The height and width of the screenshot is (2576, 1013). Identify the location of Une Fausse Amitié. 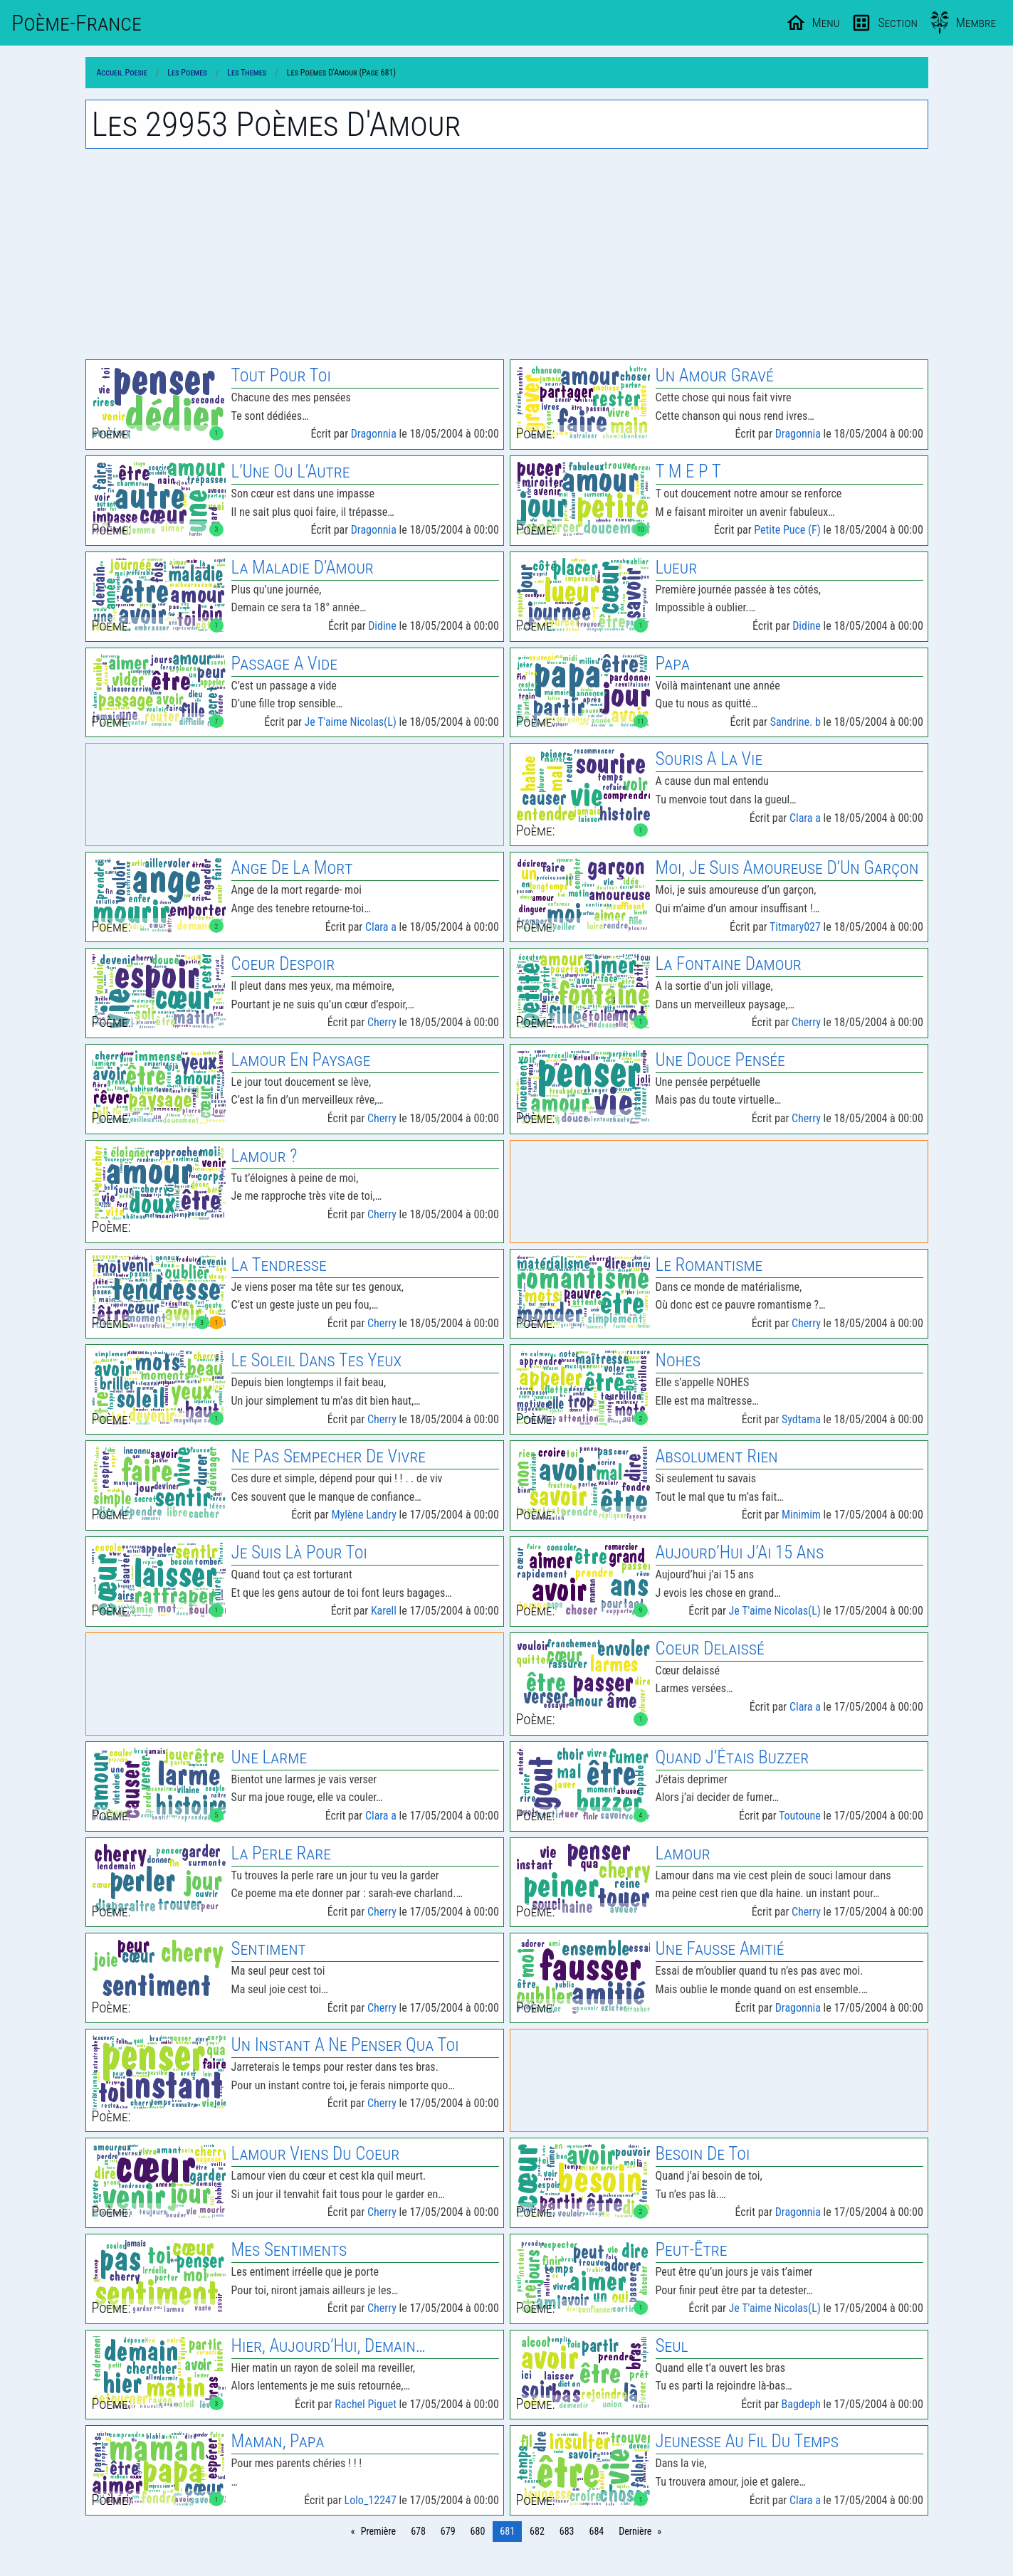
(720, 1948).